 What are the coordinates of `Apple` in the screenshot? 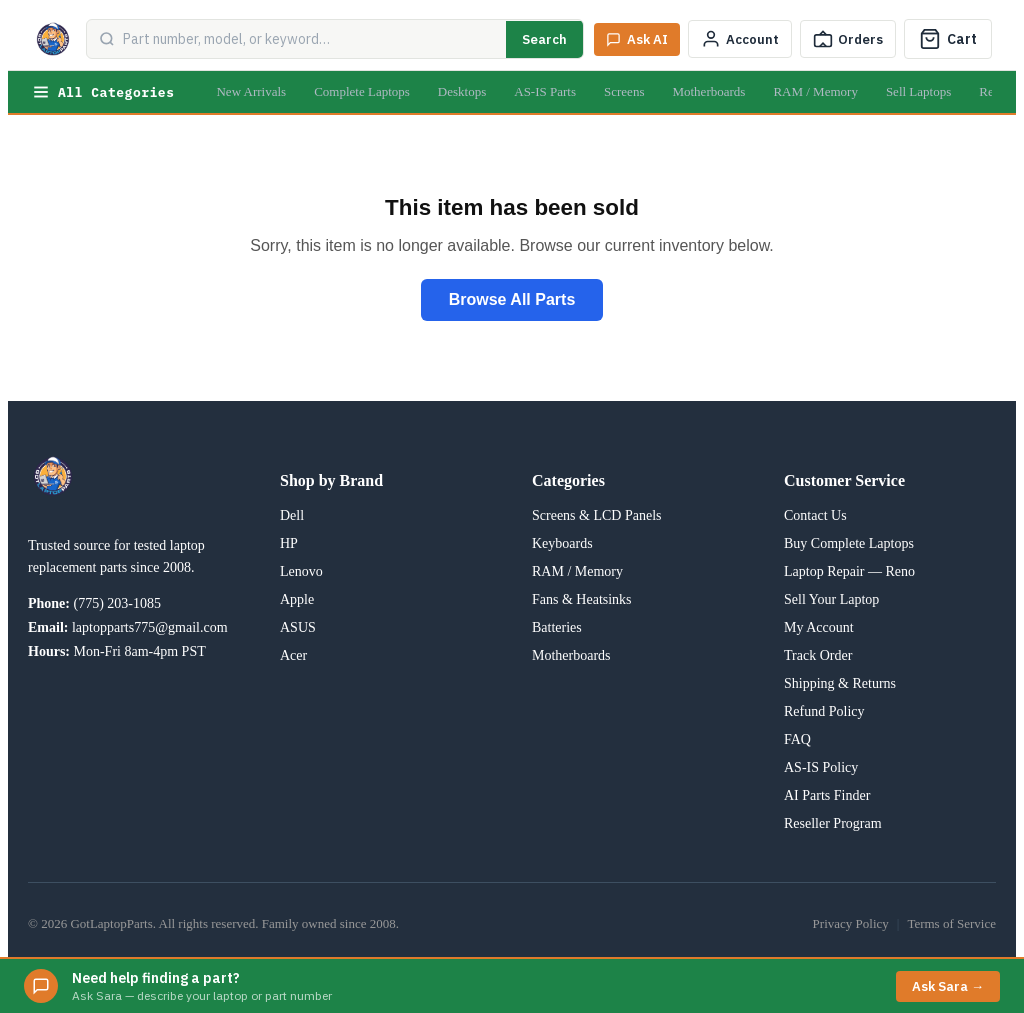 It's located at (297, 599).